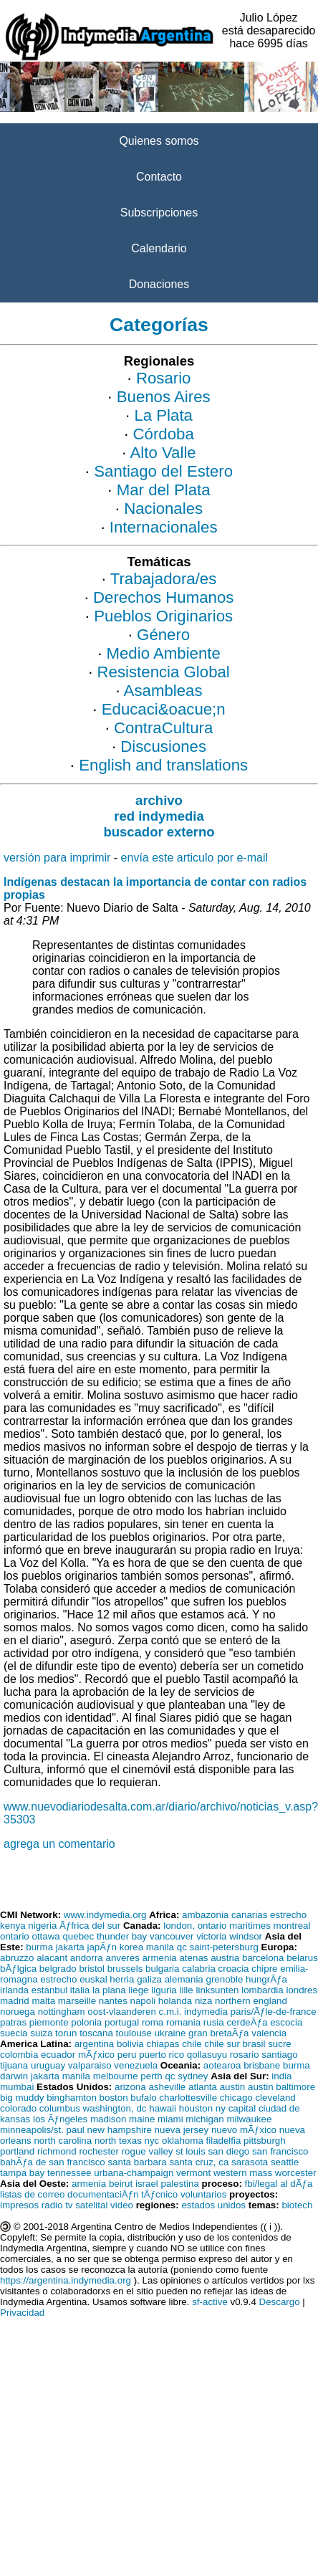 This screenshot has height=2576, width=318. I want to click on fbi/legal al dÃƒa, so click(279, 2183).